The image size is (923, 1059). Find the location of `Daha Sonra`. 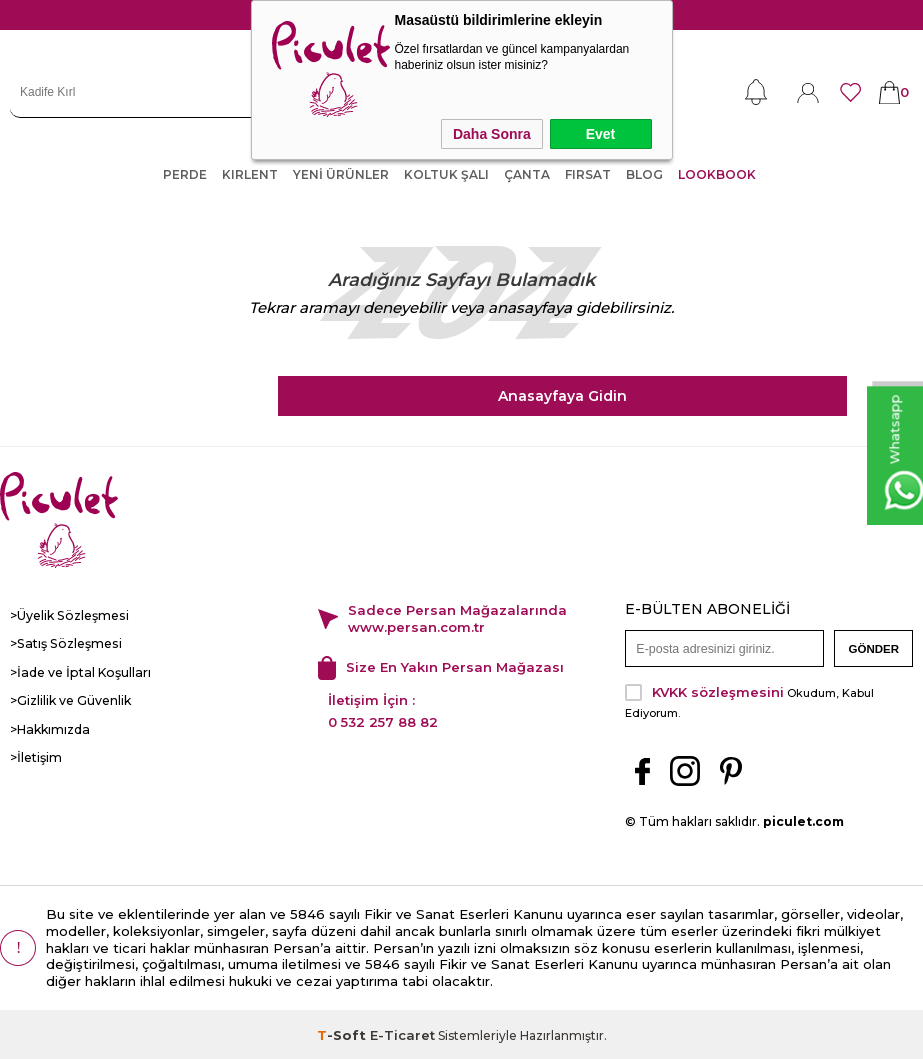

Daha Sonra is located at coordinates (492, 134).